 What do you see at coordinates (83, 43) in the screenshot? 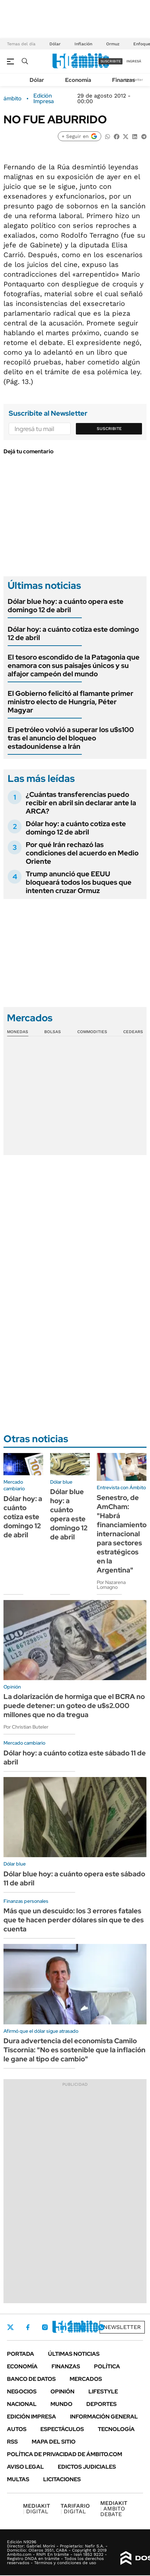
I see `Inflación` at bounding box center [83, 43].